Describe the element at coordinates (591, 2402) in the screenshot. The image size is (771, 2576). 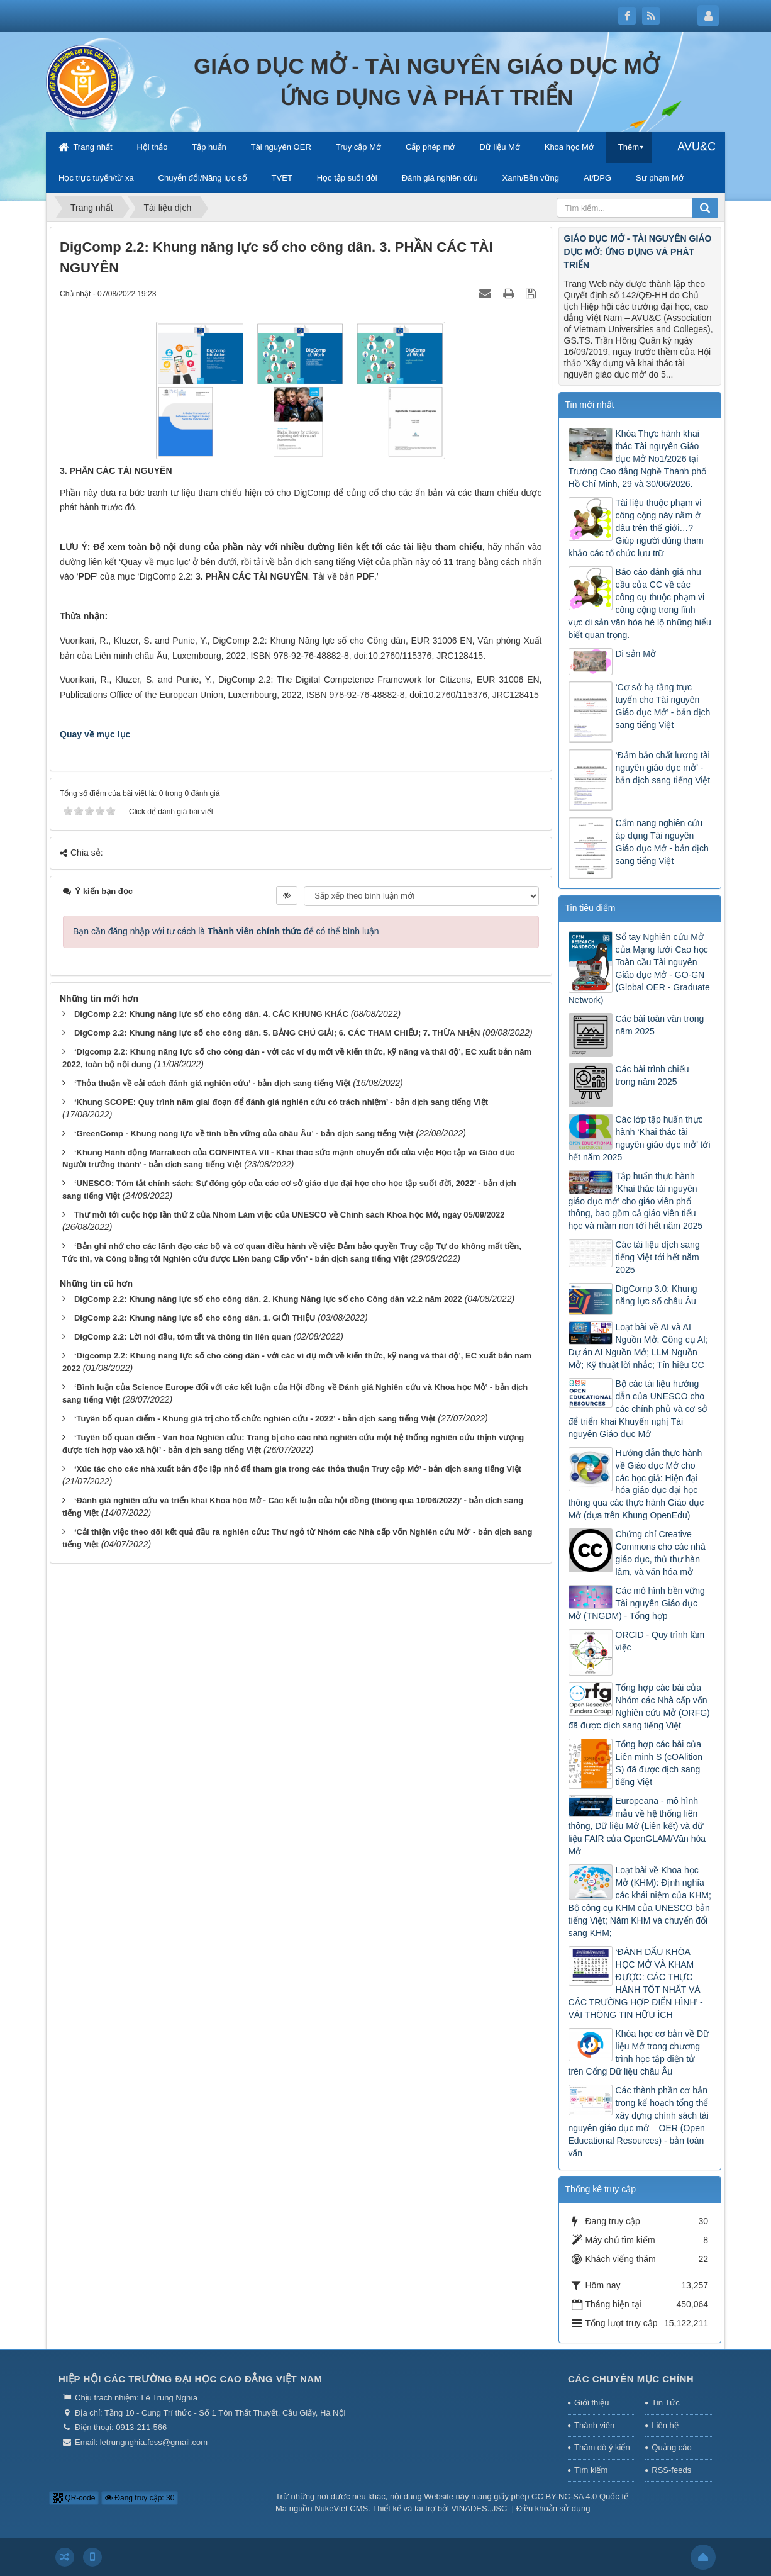
I see `Giới thiệu` at that location.